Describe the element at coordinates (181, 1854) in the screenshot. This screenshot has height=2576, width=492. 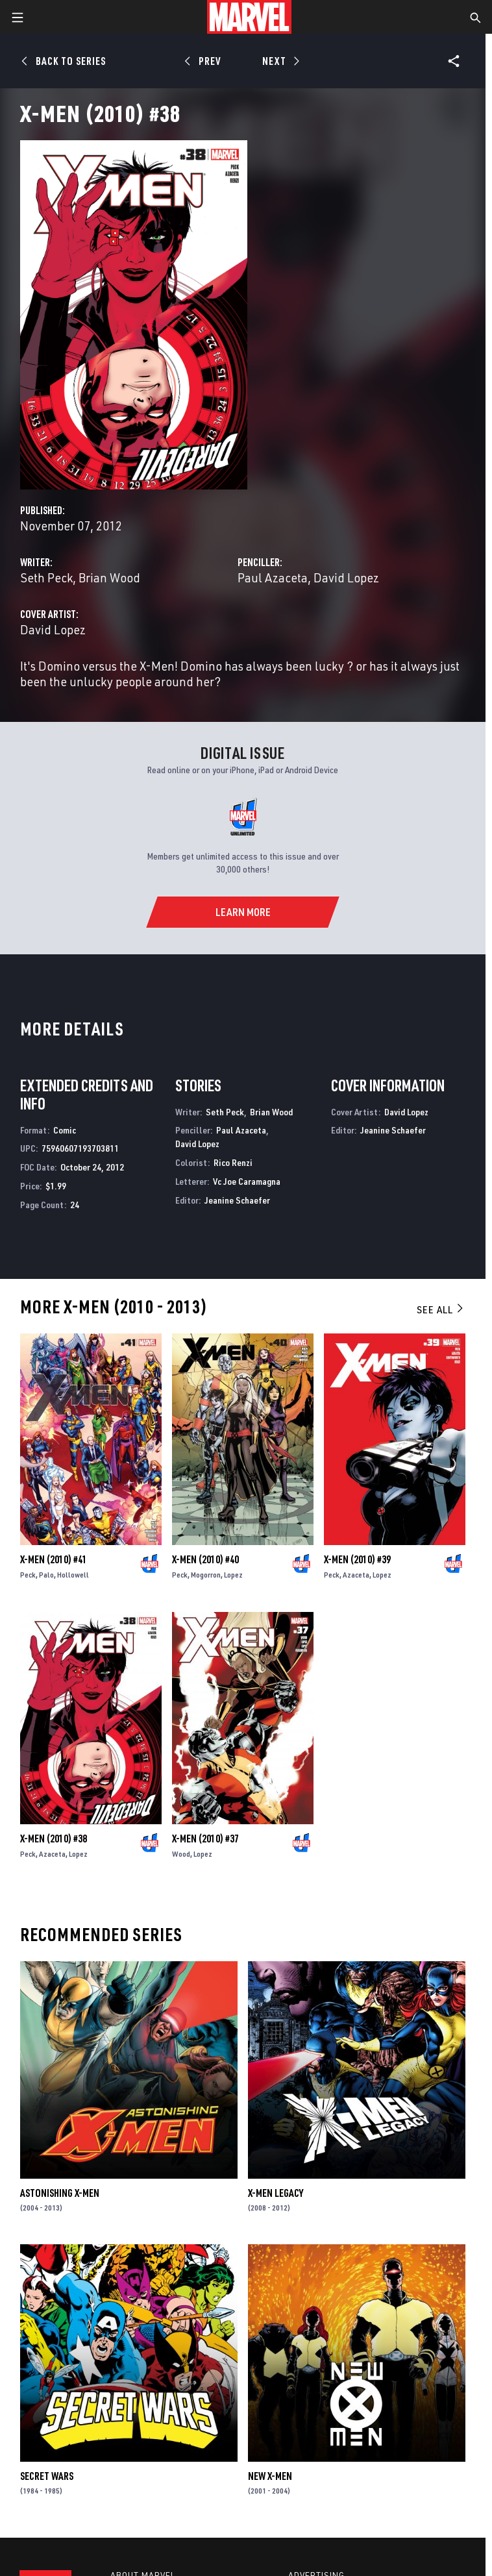
I see `Wood` at that location.